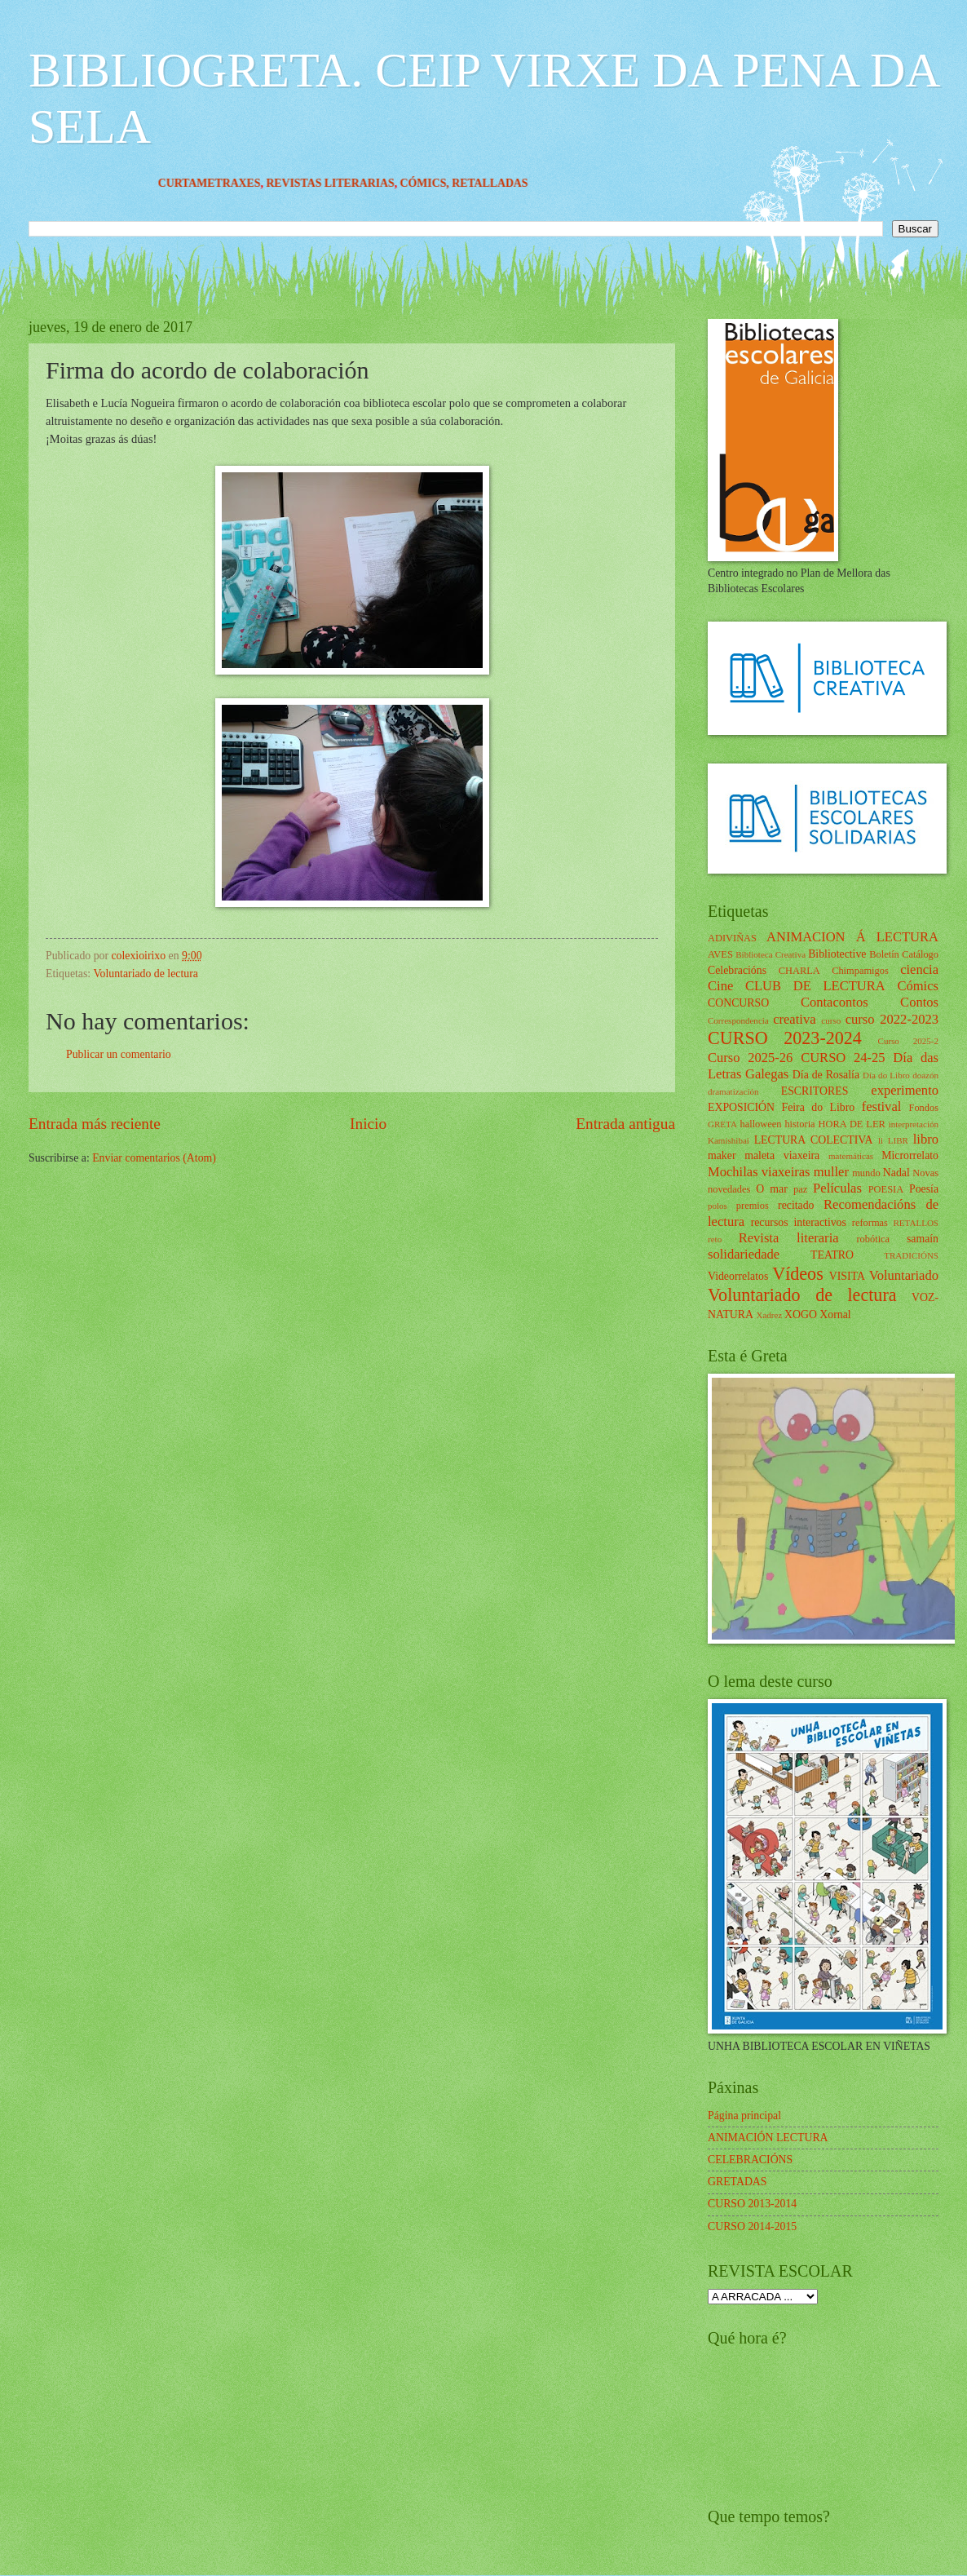 The image size is (967, 2576). Describe the element at coordinates (752, 2226) in the screenshot. I see `CURSO 2014-2015` at that location.